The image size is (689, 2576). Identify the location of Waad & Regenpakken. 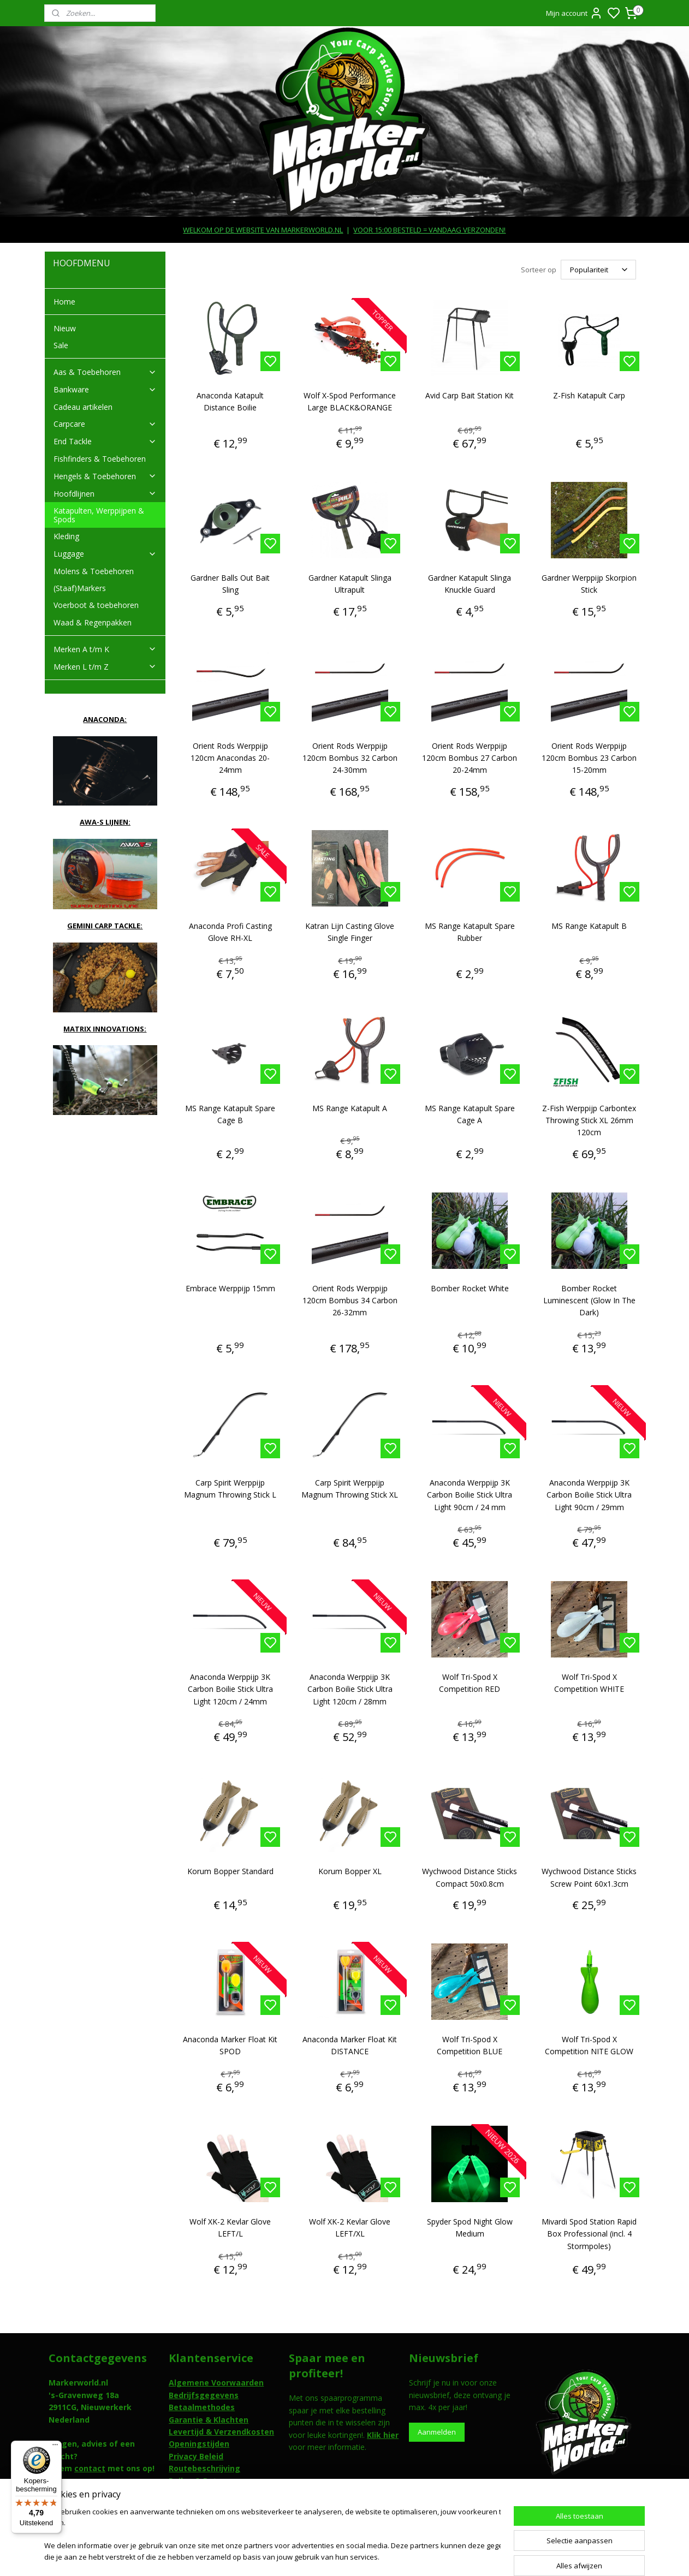
(93, 622).